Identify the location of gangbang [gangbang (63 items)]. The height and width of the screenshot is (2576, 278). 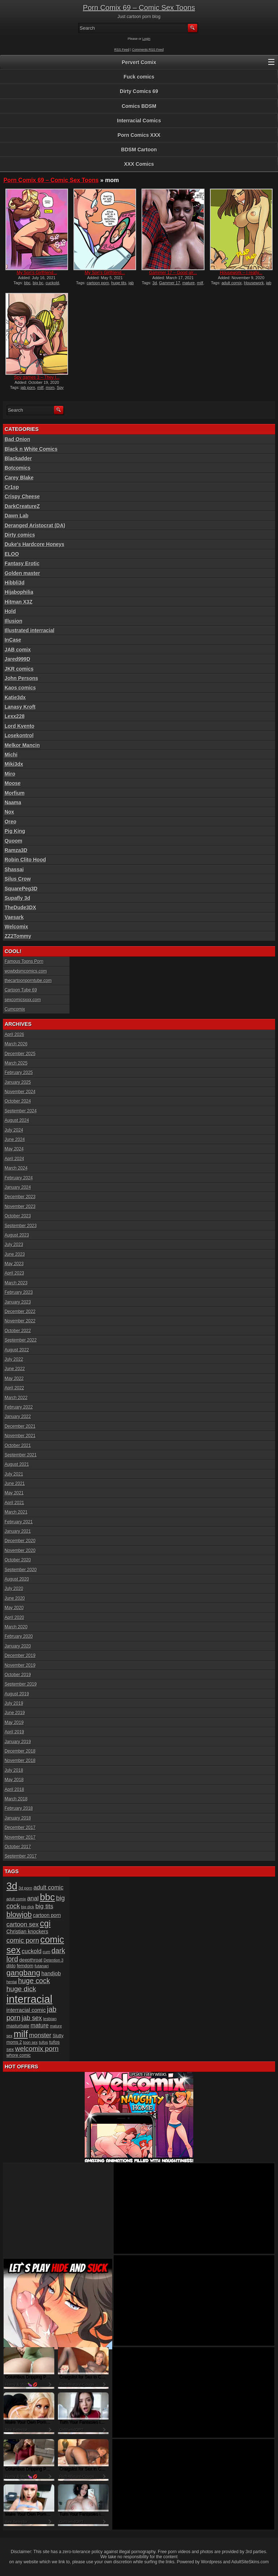
(23, 1972).